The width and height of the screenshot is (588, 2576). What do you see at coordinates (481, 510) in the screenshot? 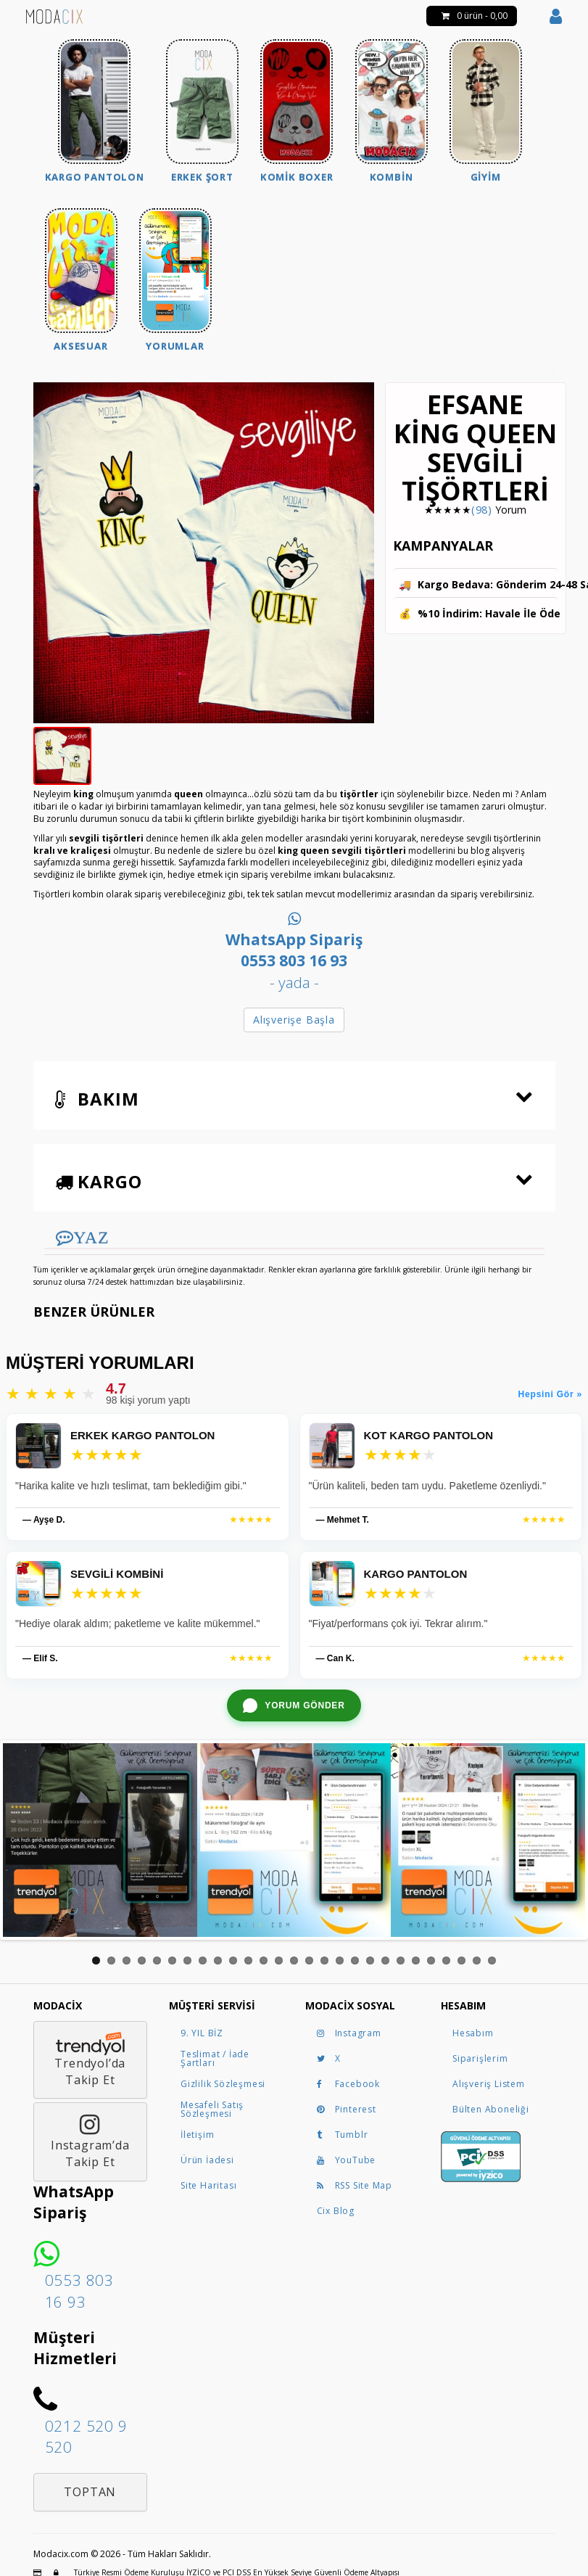
I see `(98)` at bounding box center [481, 510].